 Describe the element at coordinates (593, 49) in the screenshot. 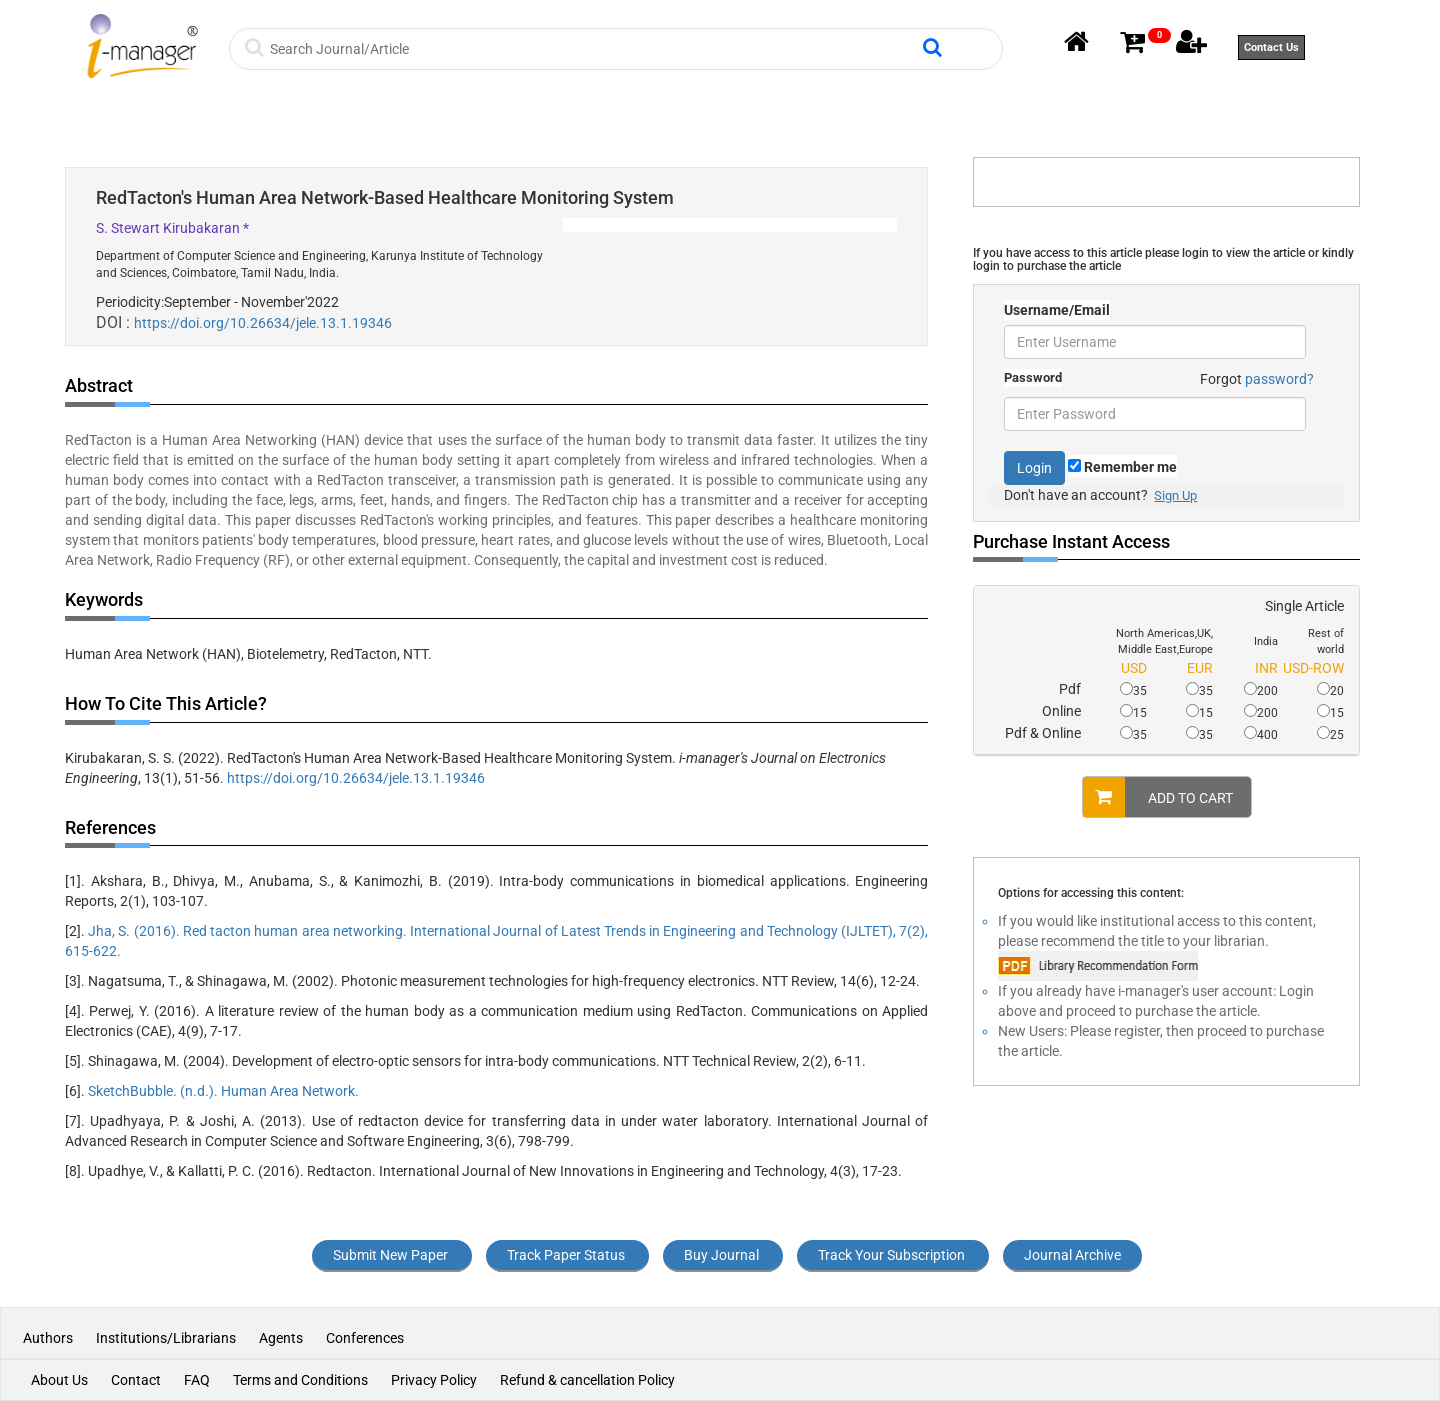

I see `[Search]` at that location.